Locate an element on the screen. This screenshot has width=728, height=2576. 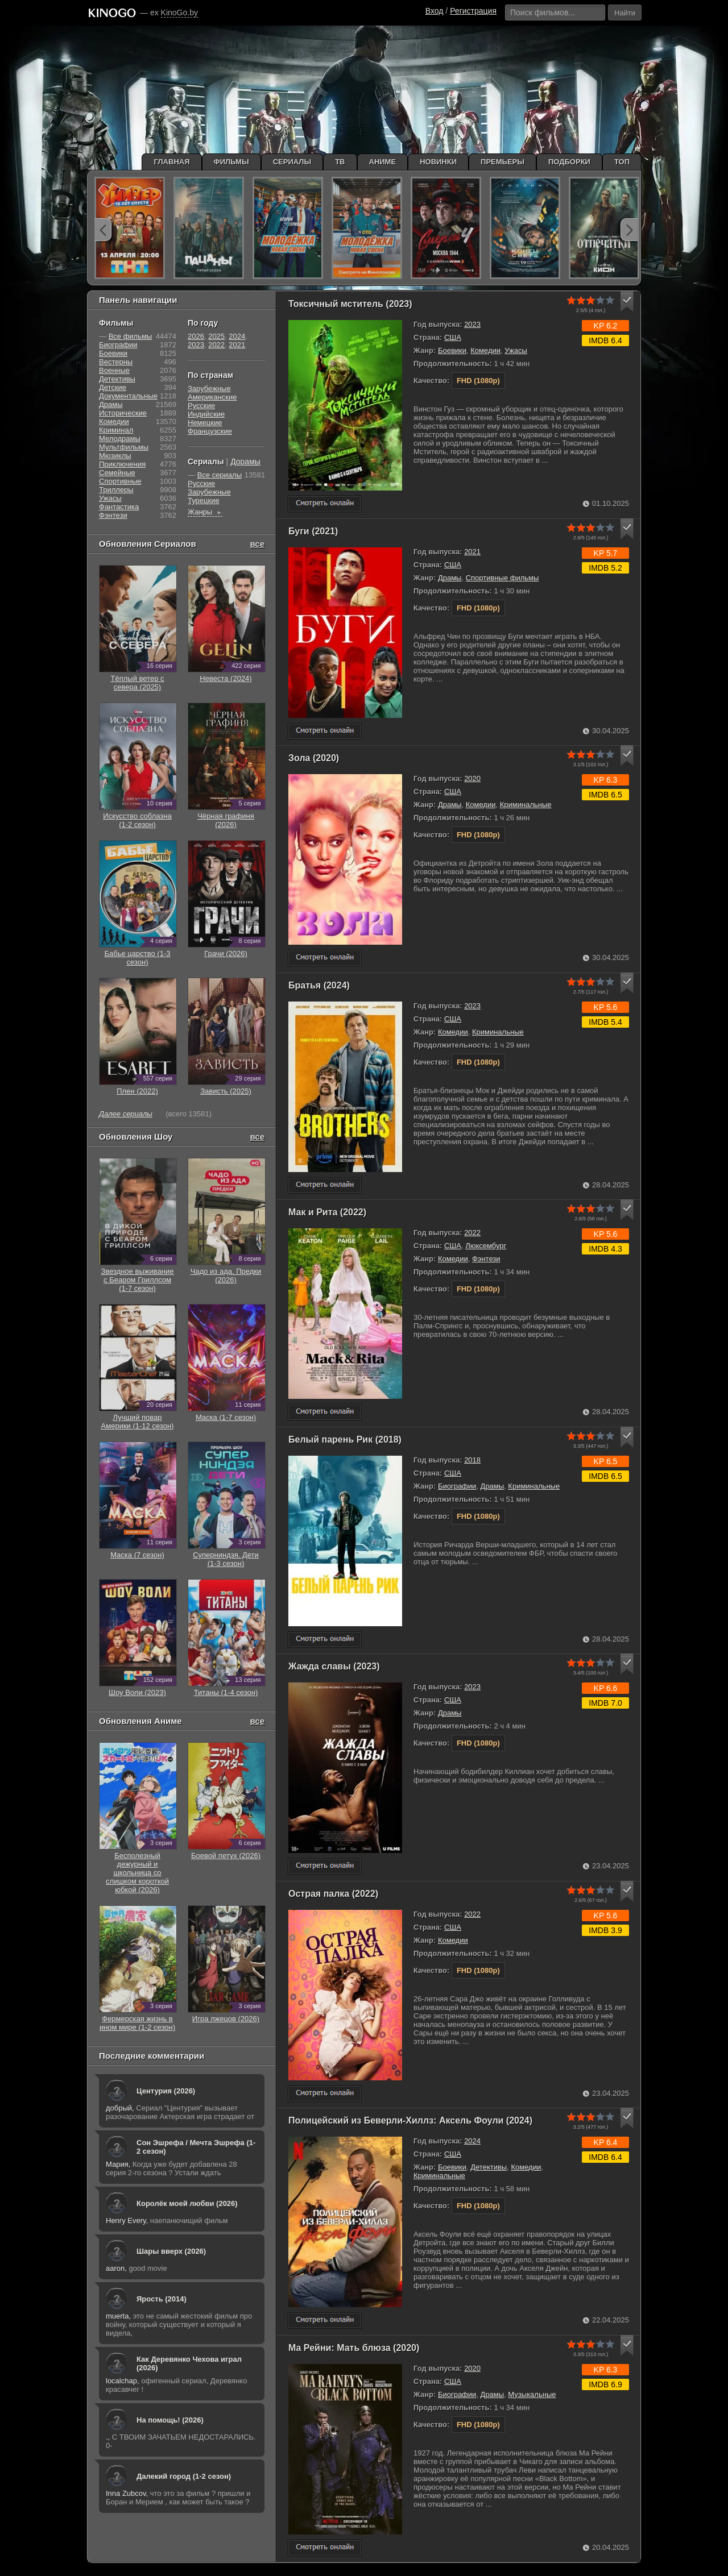
Американские is located at coordinates (212, 397).